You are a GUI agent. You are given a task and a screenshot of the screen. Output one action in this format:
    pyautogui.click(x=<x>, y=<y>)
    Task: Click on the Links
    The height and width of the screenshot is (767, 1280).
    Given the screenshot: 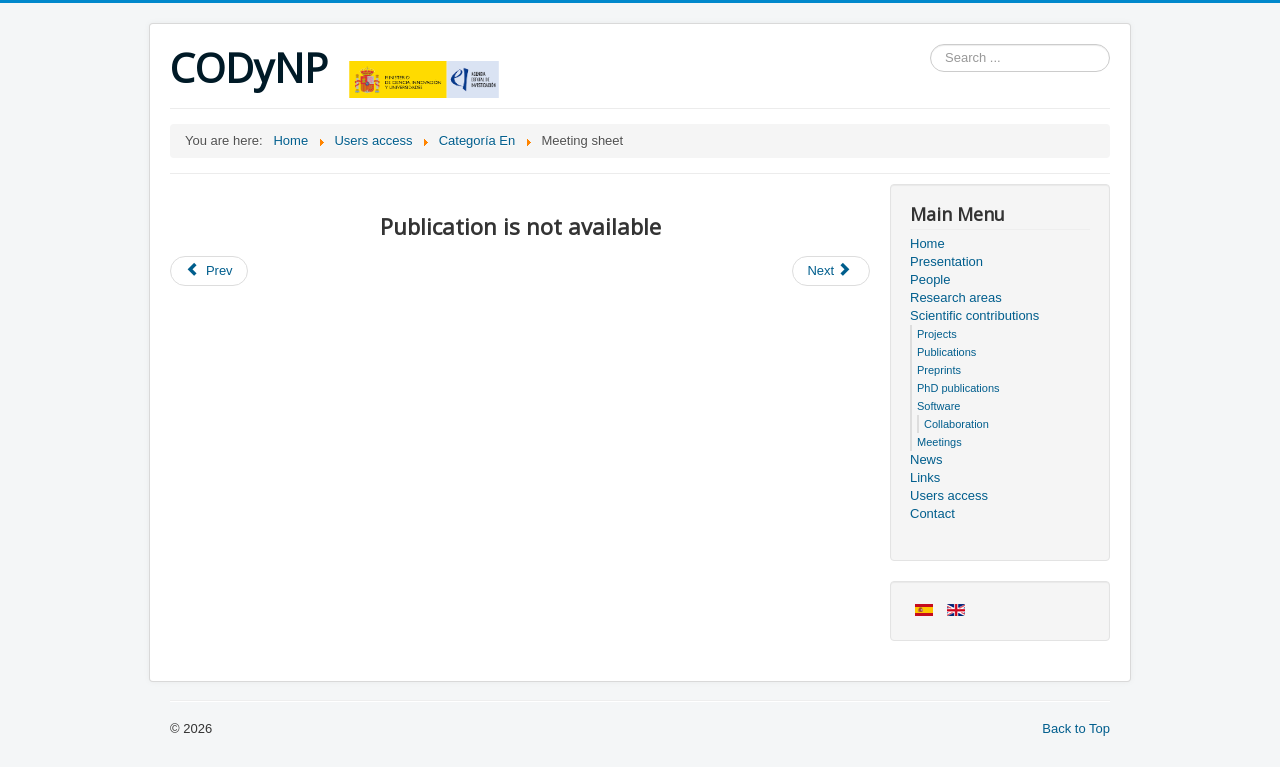 What is the action you would take?
    pyautogui.click(x=925, y=477)
    